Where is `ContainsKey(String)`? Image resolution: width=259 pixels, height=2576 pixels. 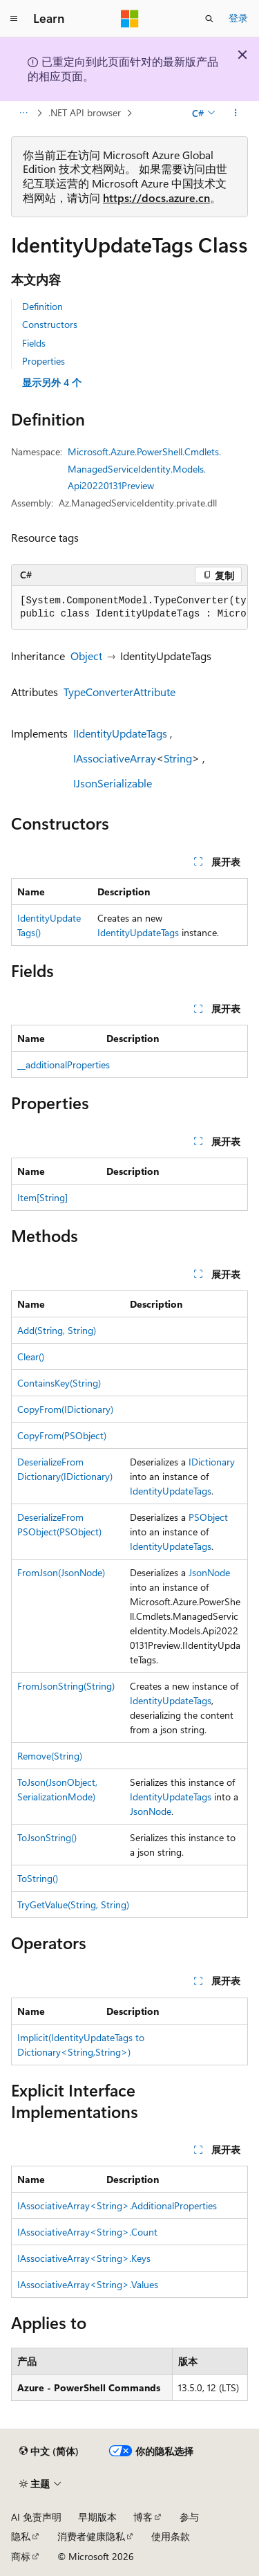
ContainsKey(String) is located at coordinates (59, 1382).